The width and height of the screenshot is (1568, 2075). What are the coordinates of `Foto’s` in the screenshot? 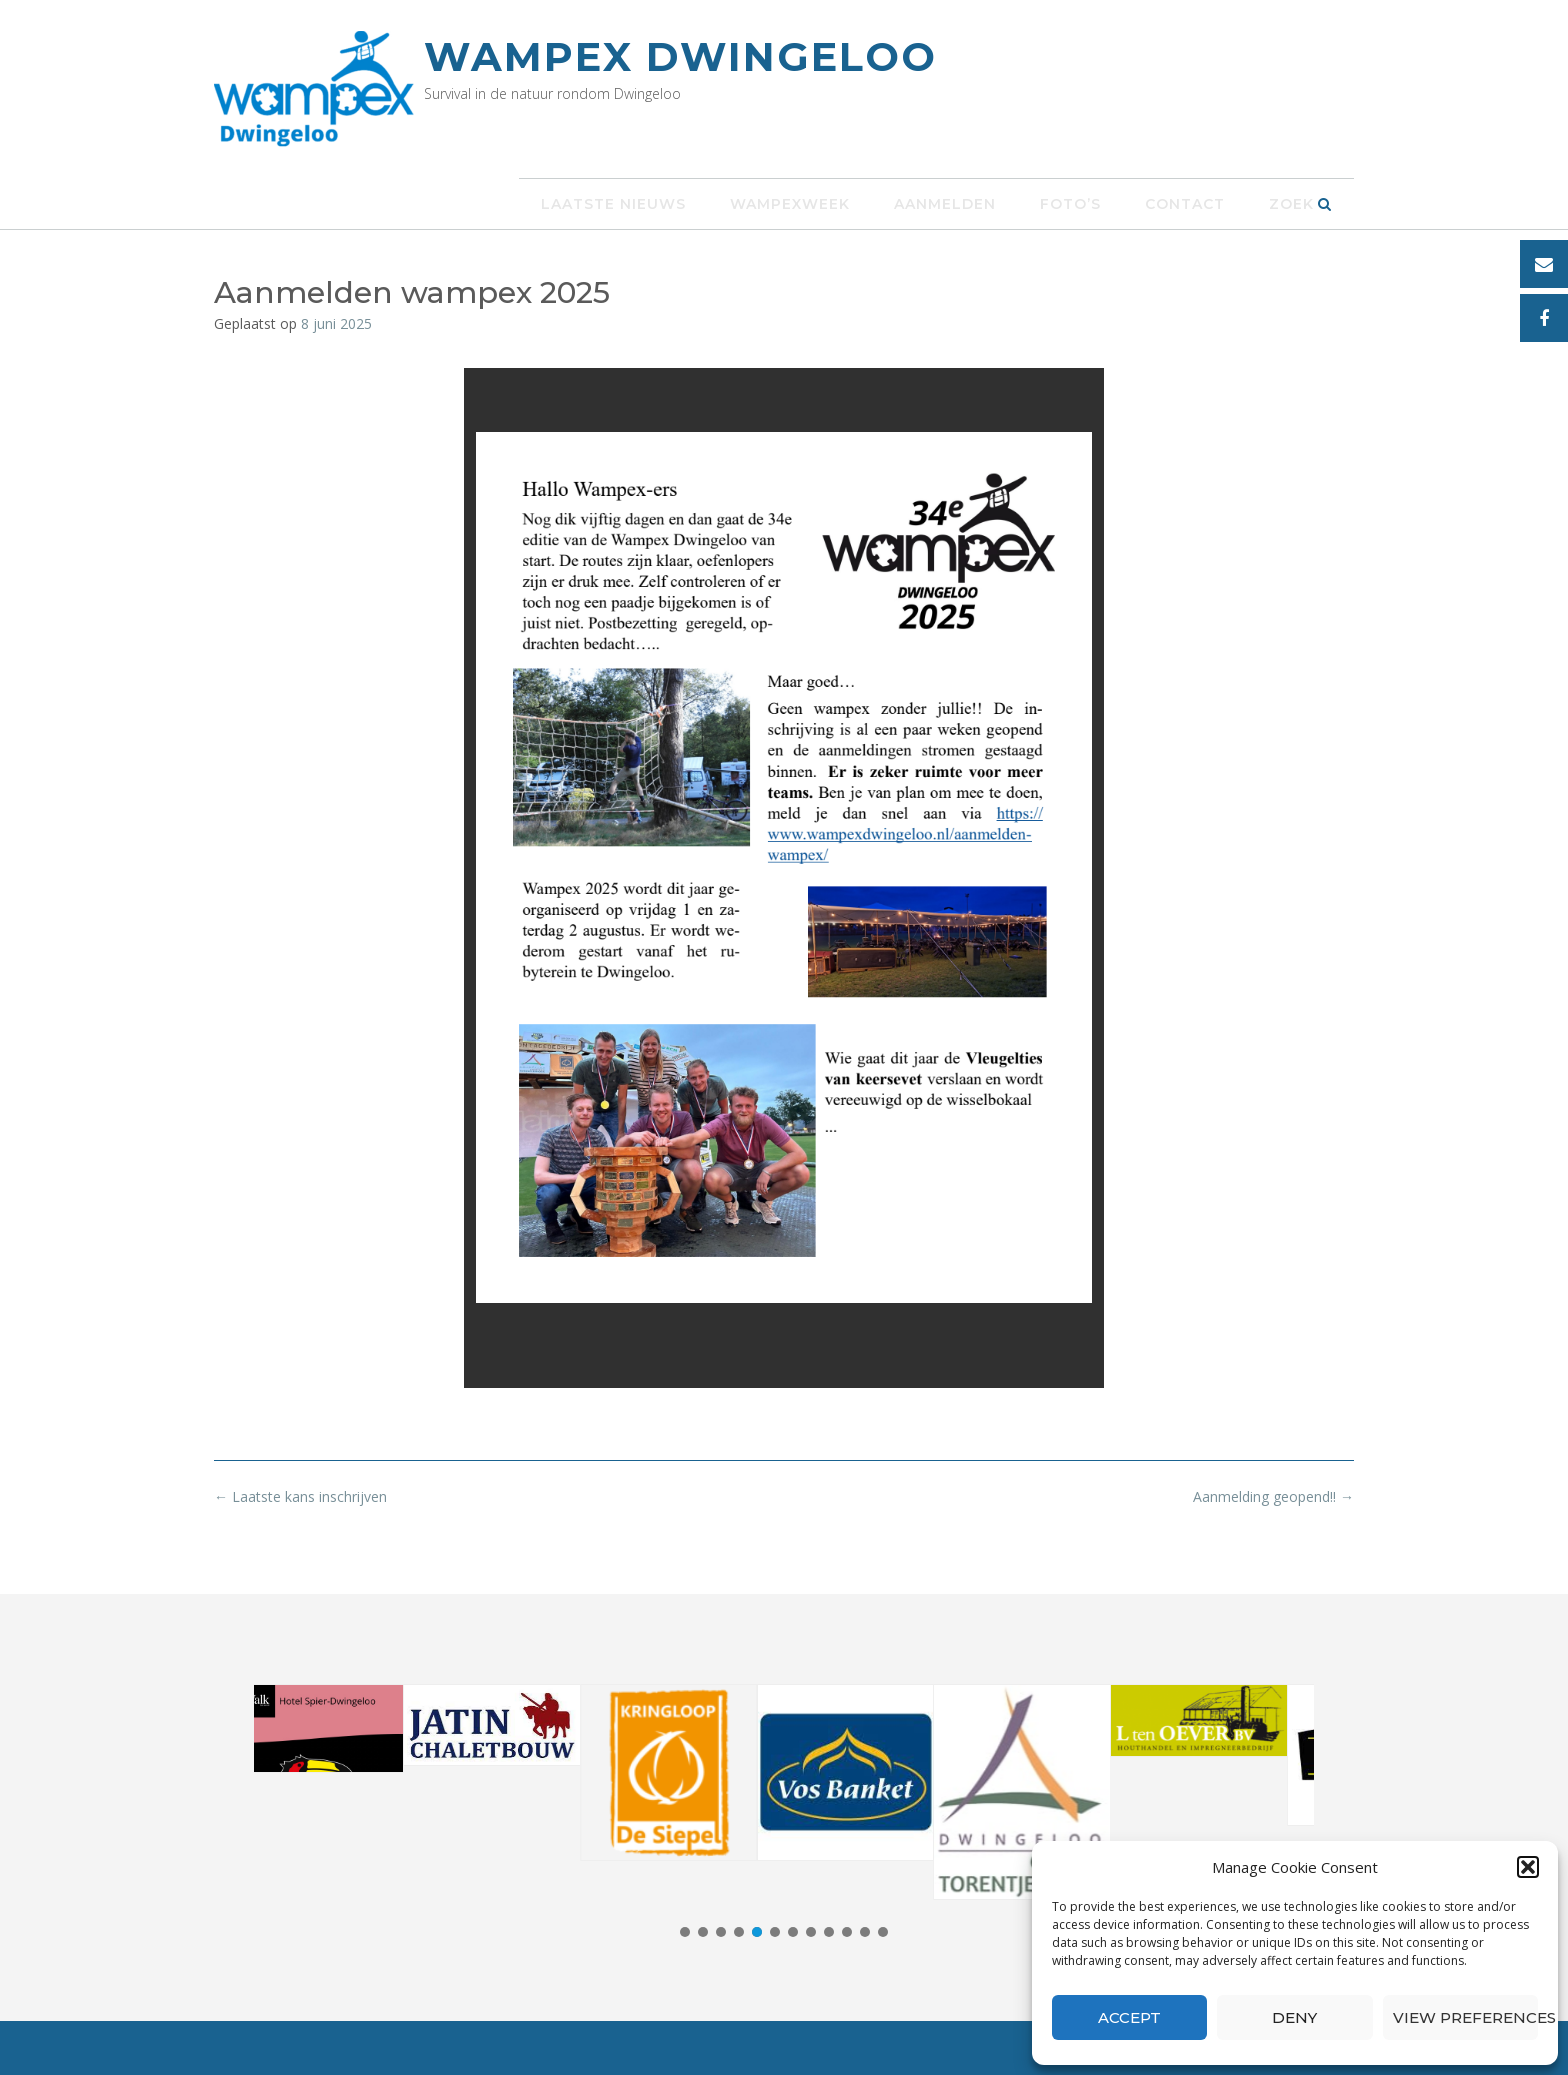 It's located at (1070, 204).